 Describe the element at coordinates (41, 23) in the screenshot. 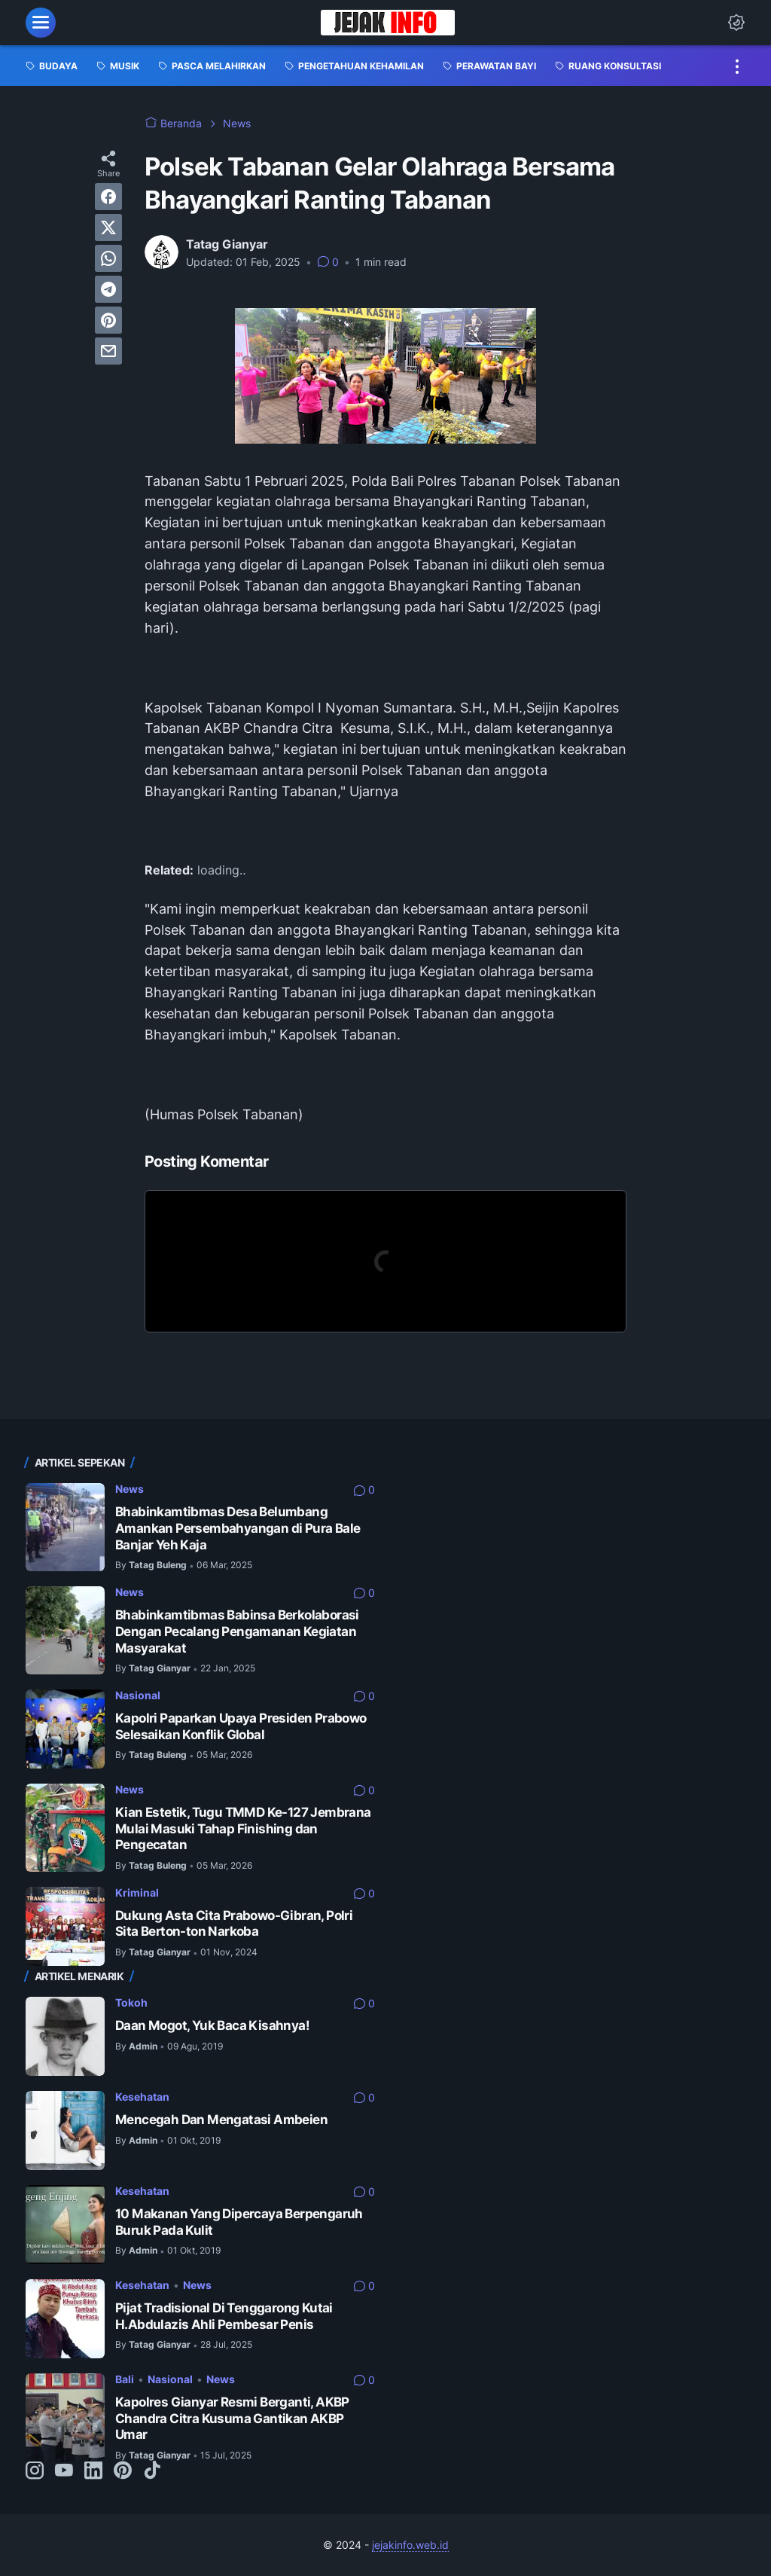

I see `[menu]` at that location.